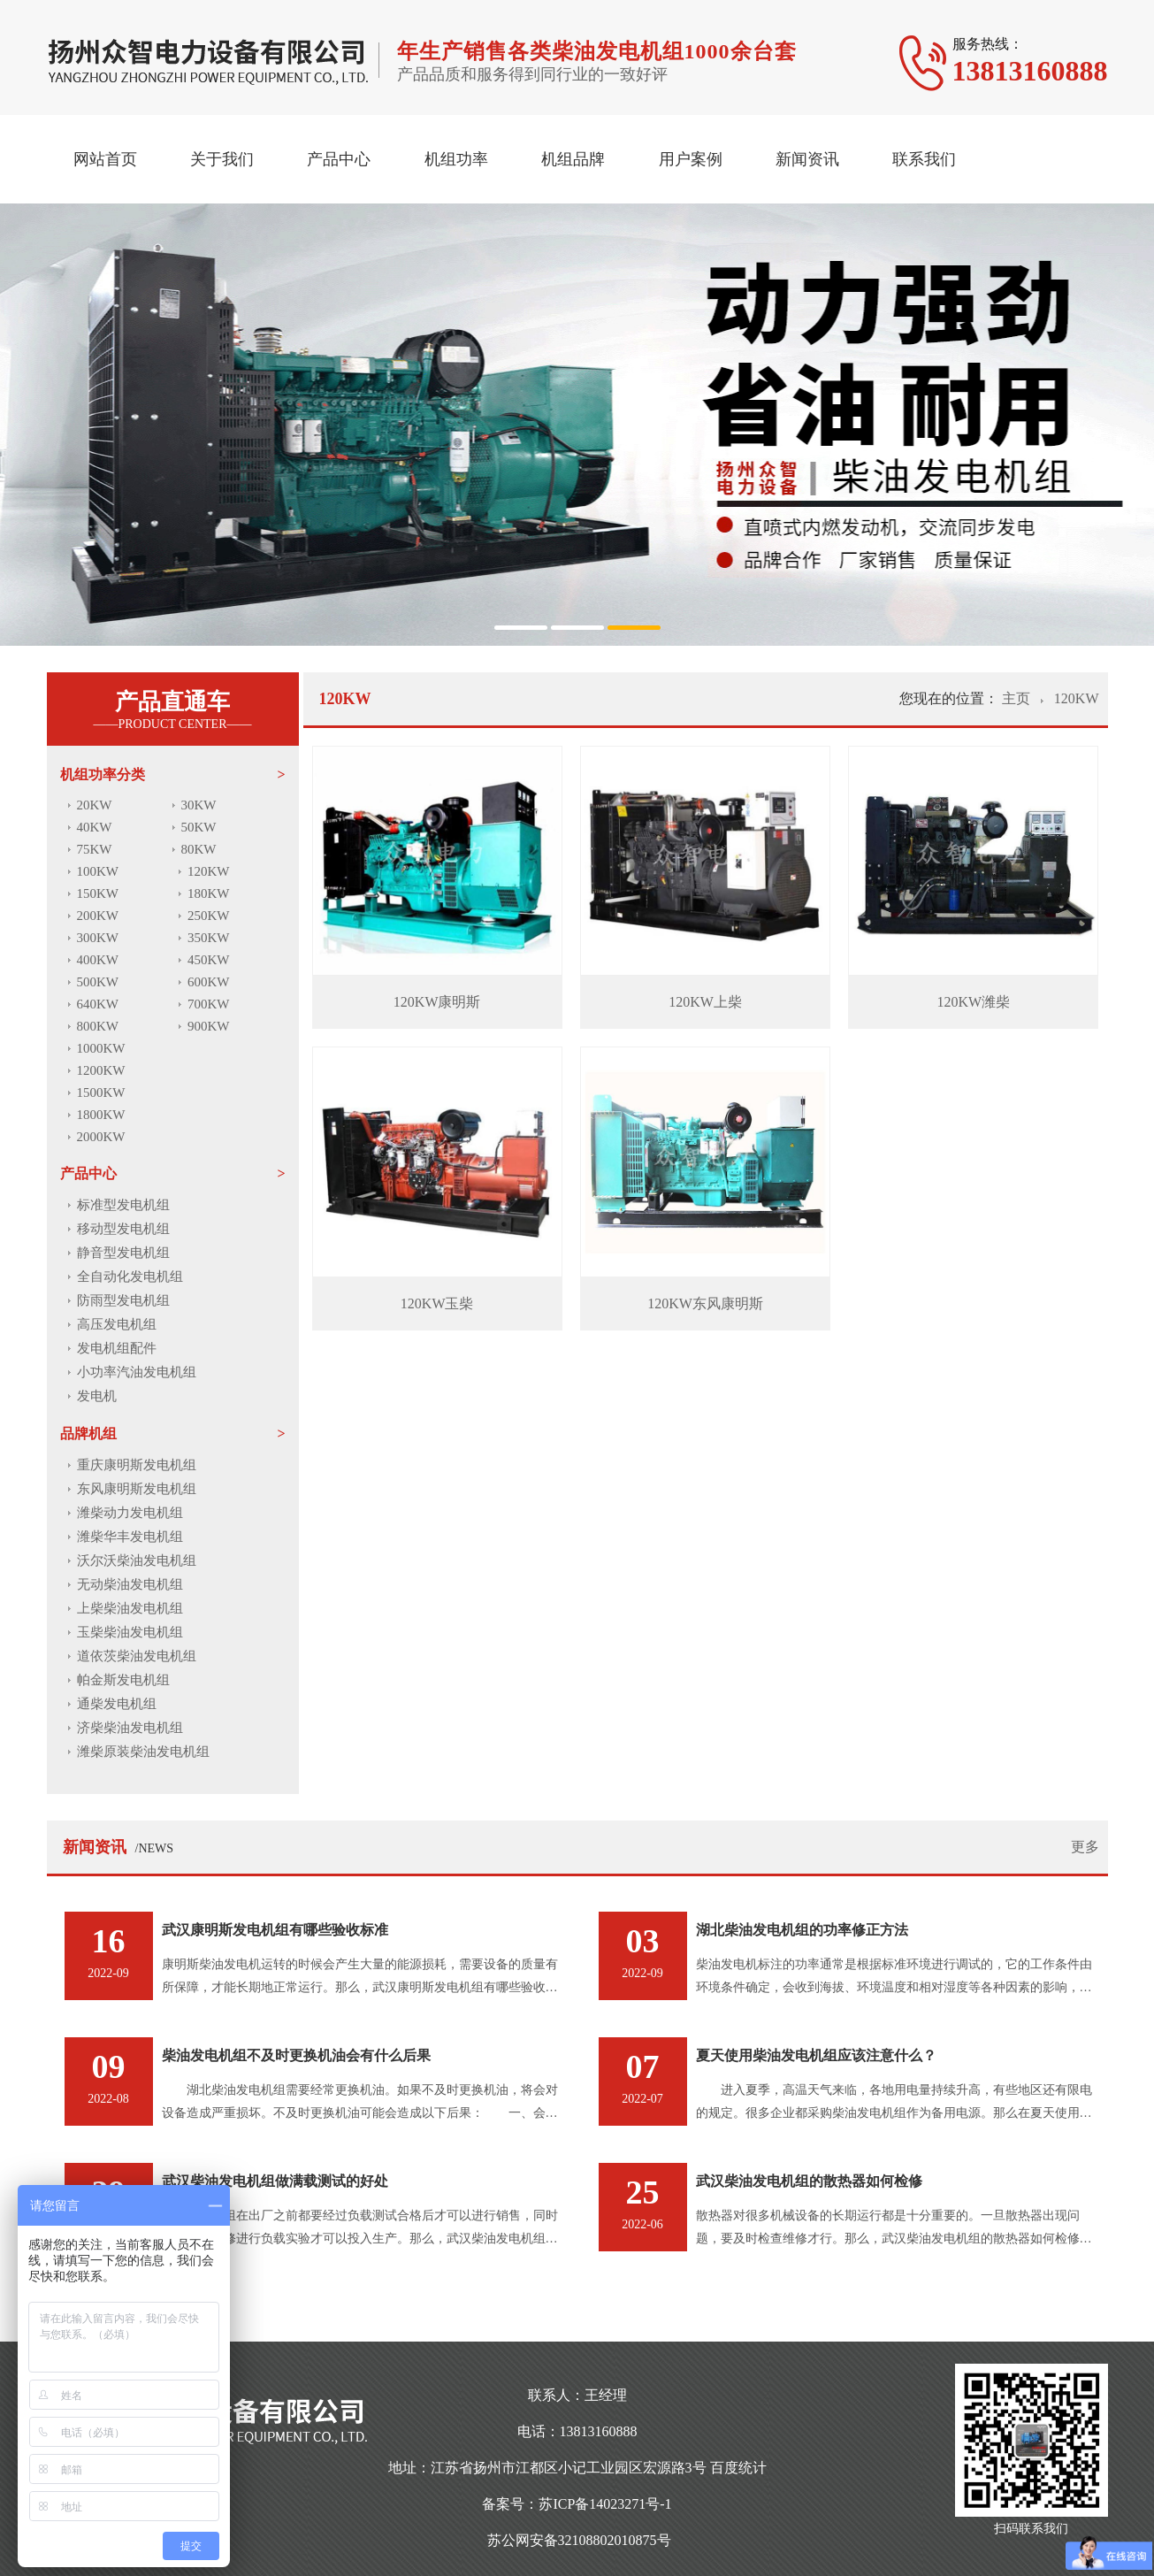  What do you see at coordinates (208, 960) in the screenshot?
I see `450KW` at bounding box center [208, 960].